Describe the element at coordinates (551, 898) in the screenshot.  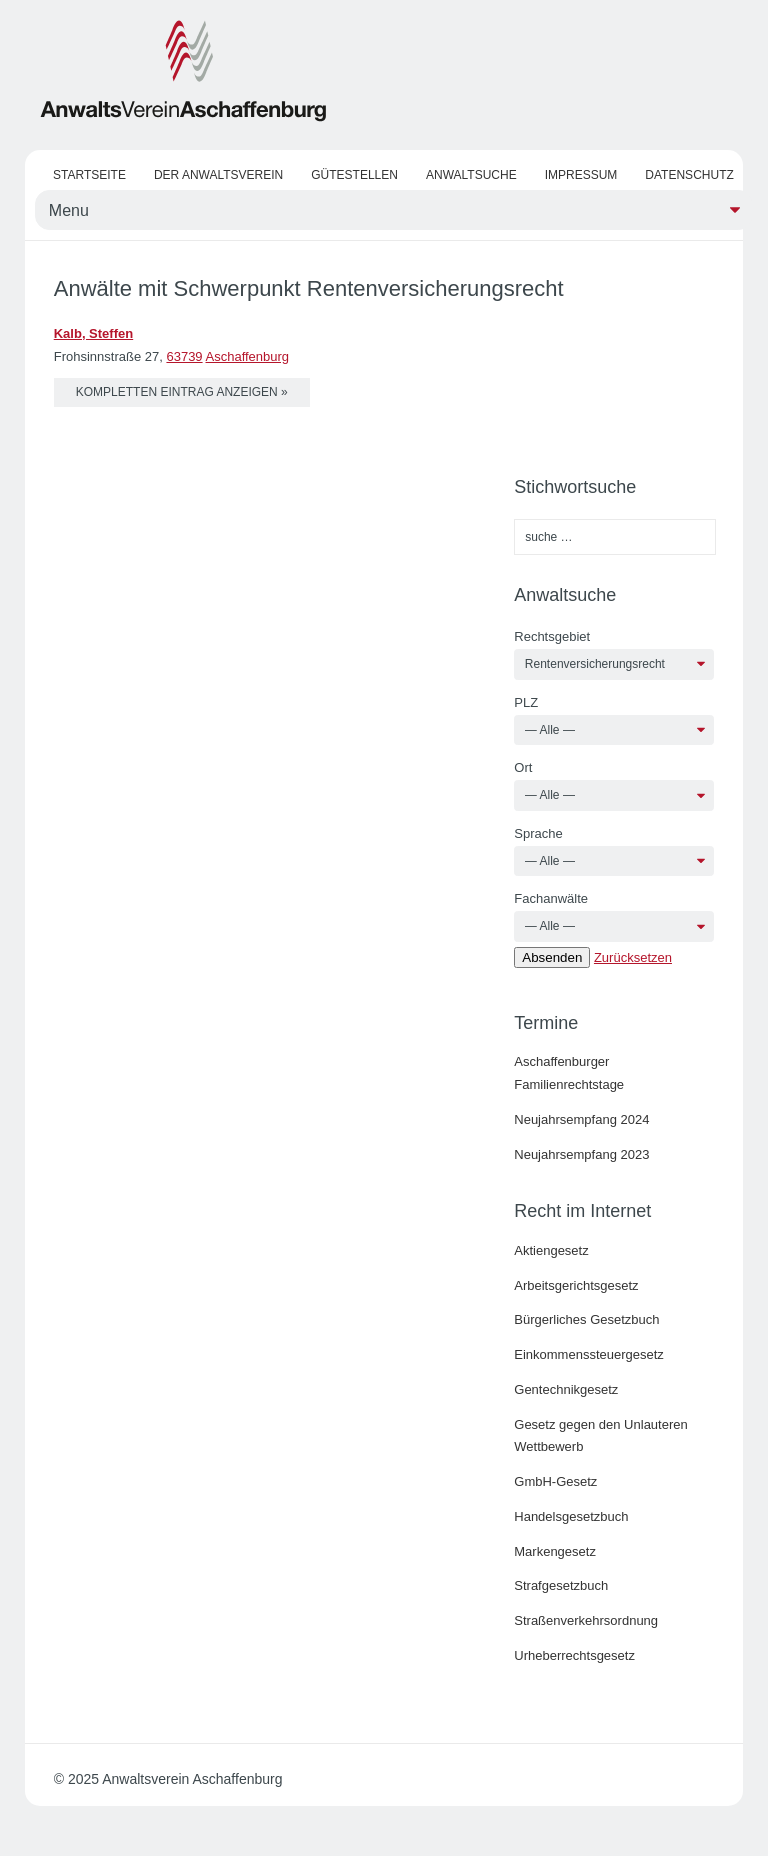
I see `Fachanwälte` at that location.